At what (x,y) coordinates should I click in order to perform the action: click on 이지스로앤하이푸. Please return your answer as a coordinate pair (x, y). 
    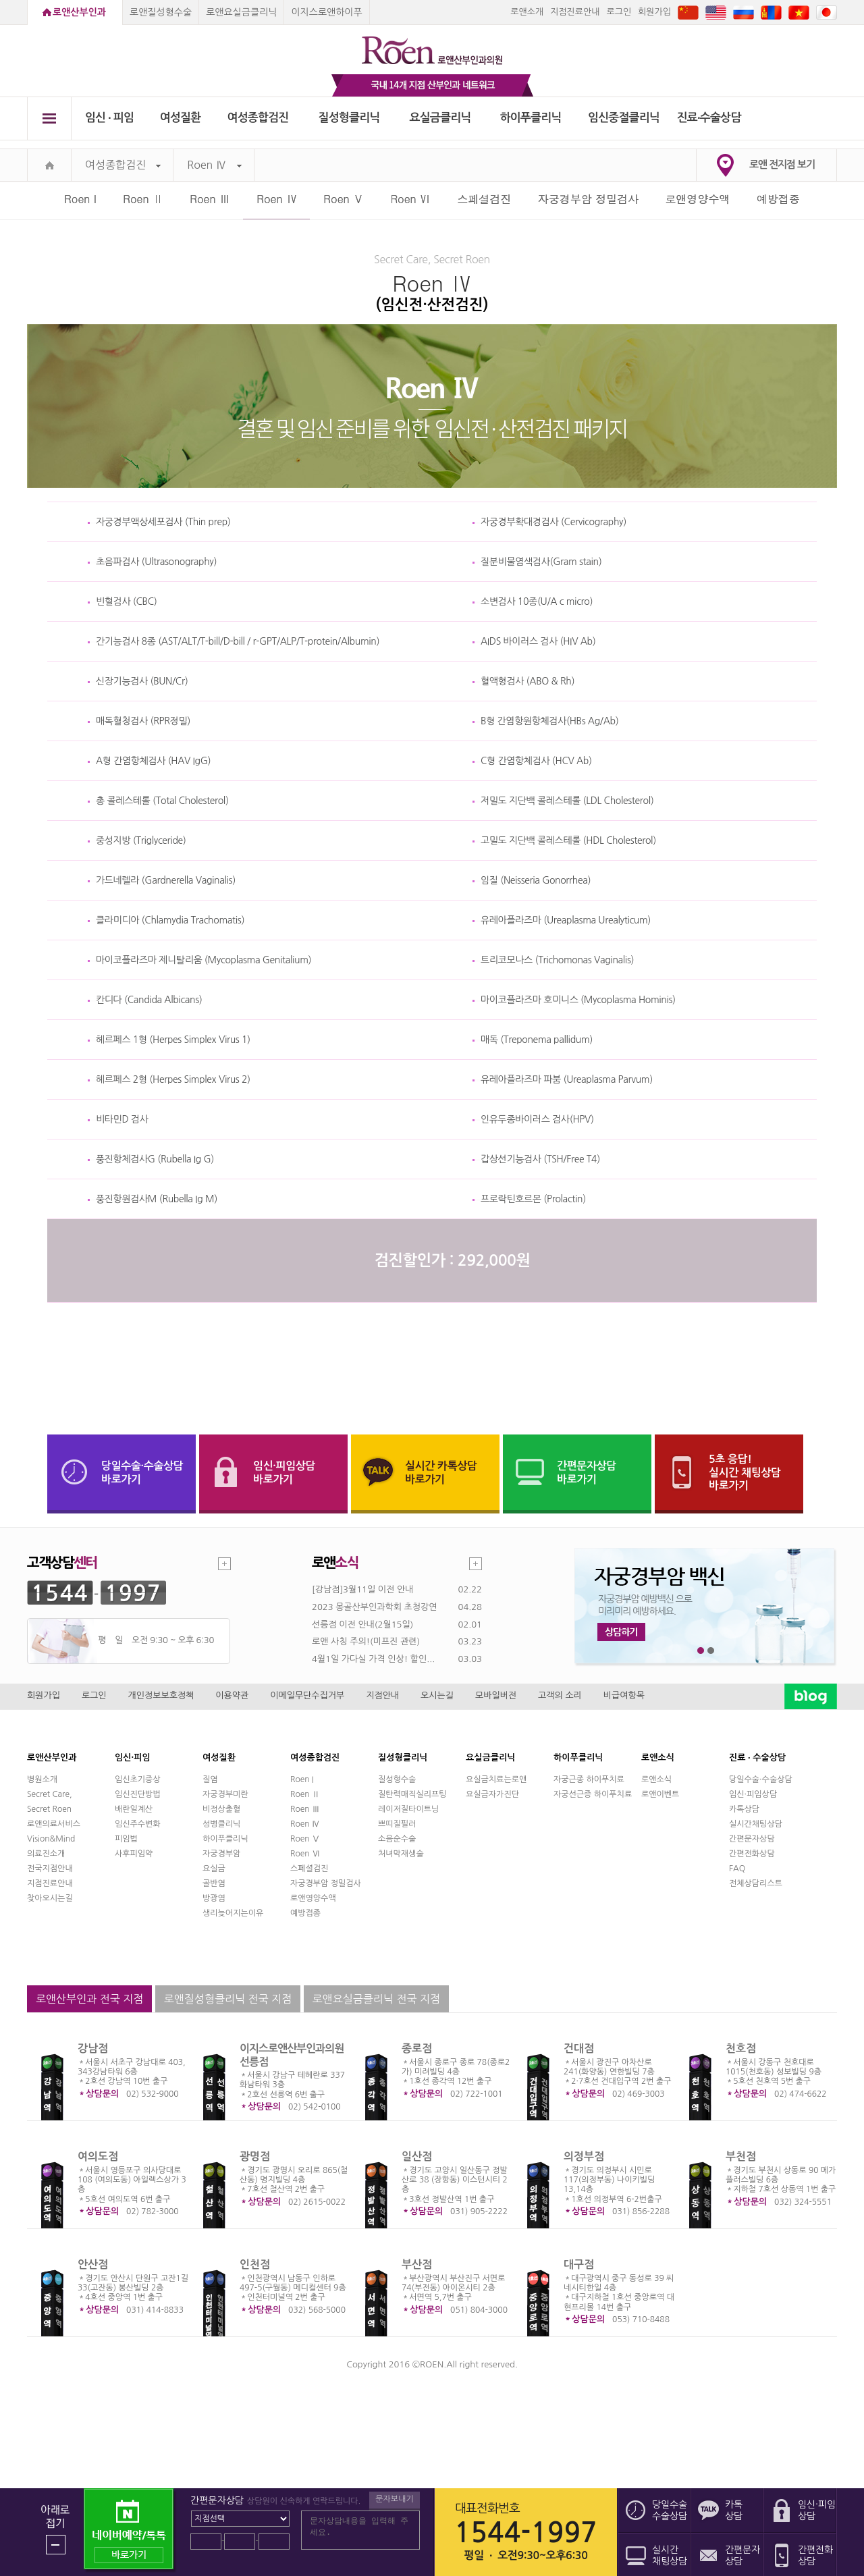
    Looking at the image, I should click on (326, 12).